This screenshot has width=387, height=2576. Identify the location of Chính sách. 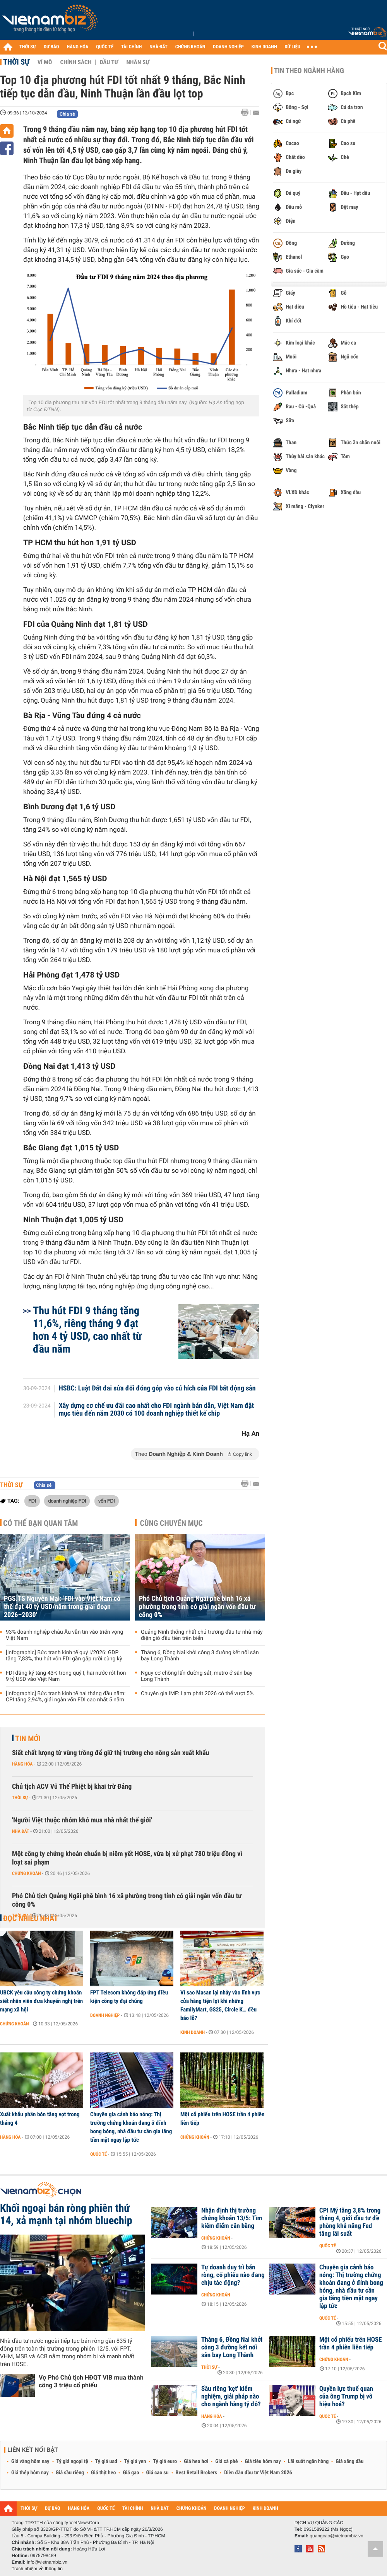
(75, 62).